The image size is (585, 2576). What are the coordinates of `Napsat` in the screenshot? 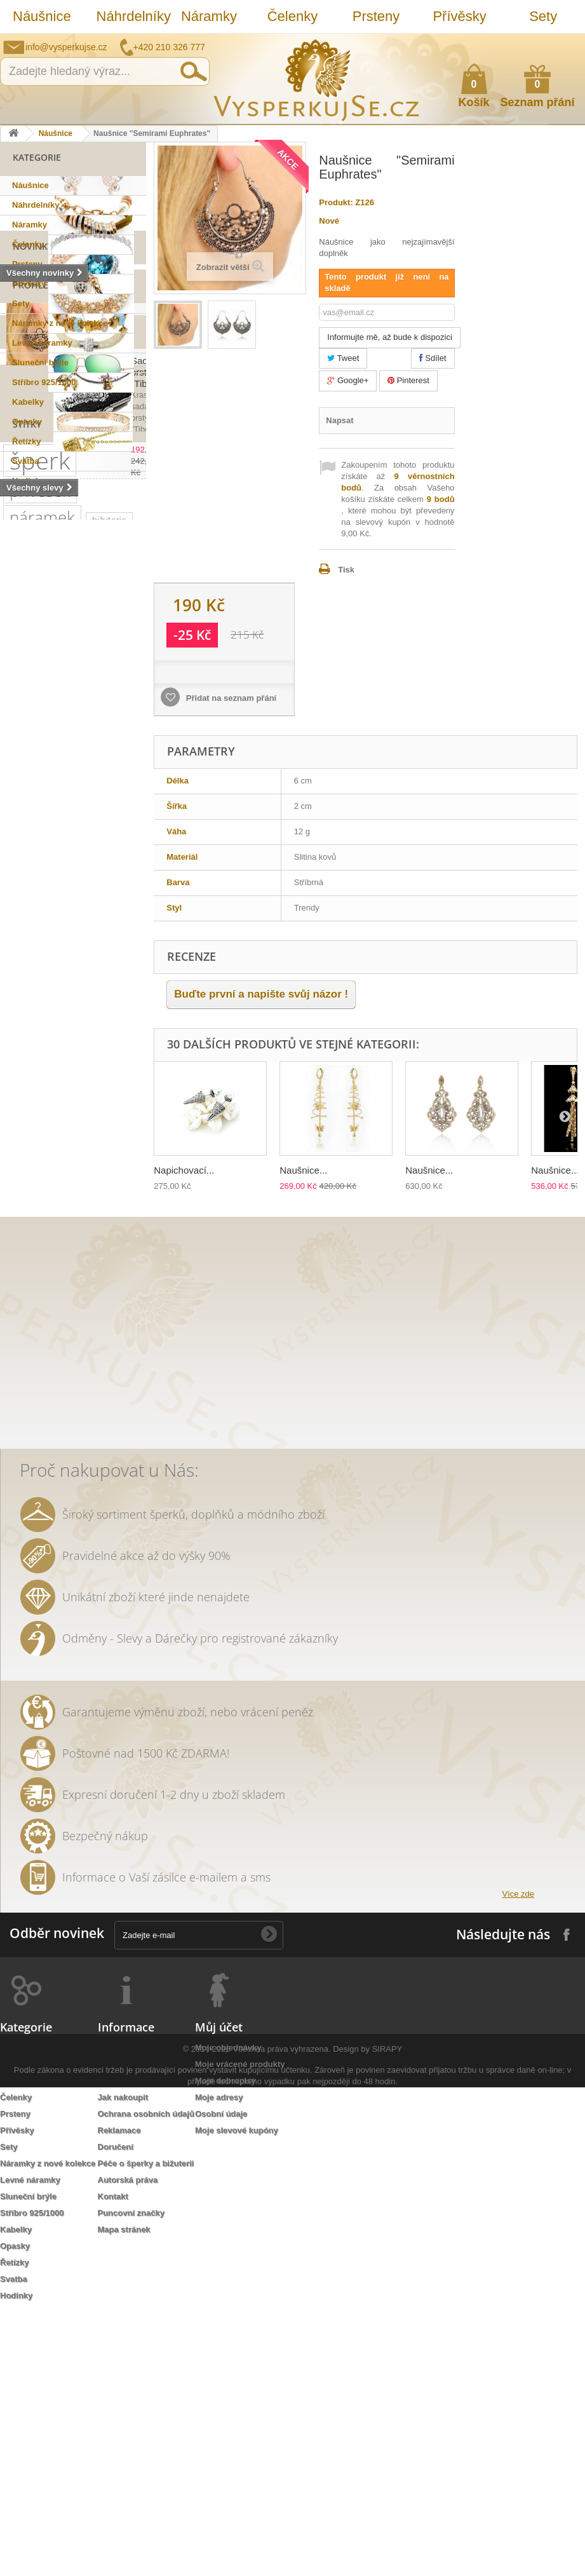 It's located at (339, 420).